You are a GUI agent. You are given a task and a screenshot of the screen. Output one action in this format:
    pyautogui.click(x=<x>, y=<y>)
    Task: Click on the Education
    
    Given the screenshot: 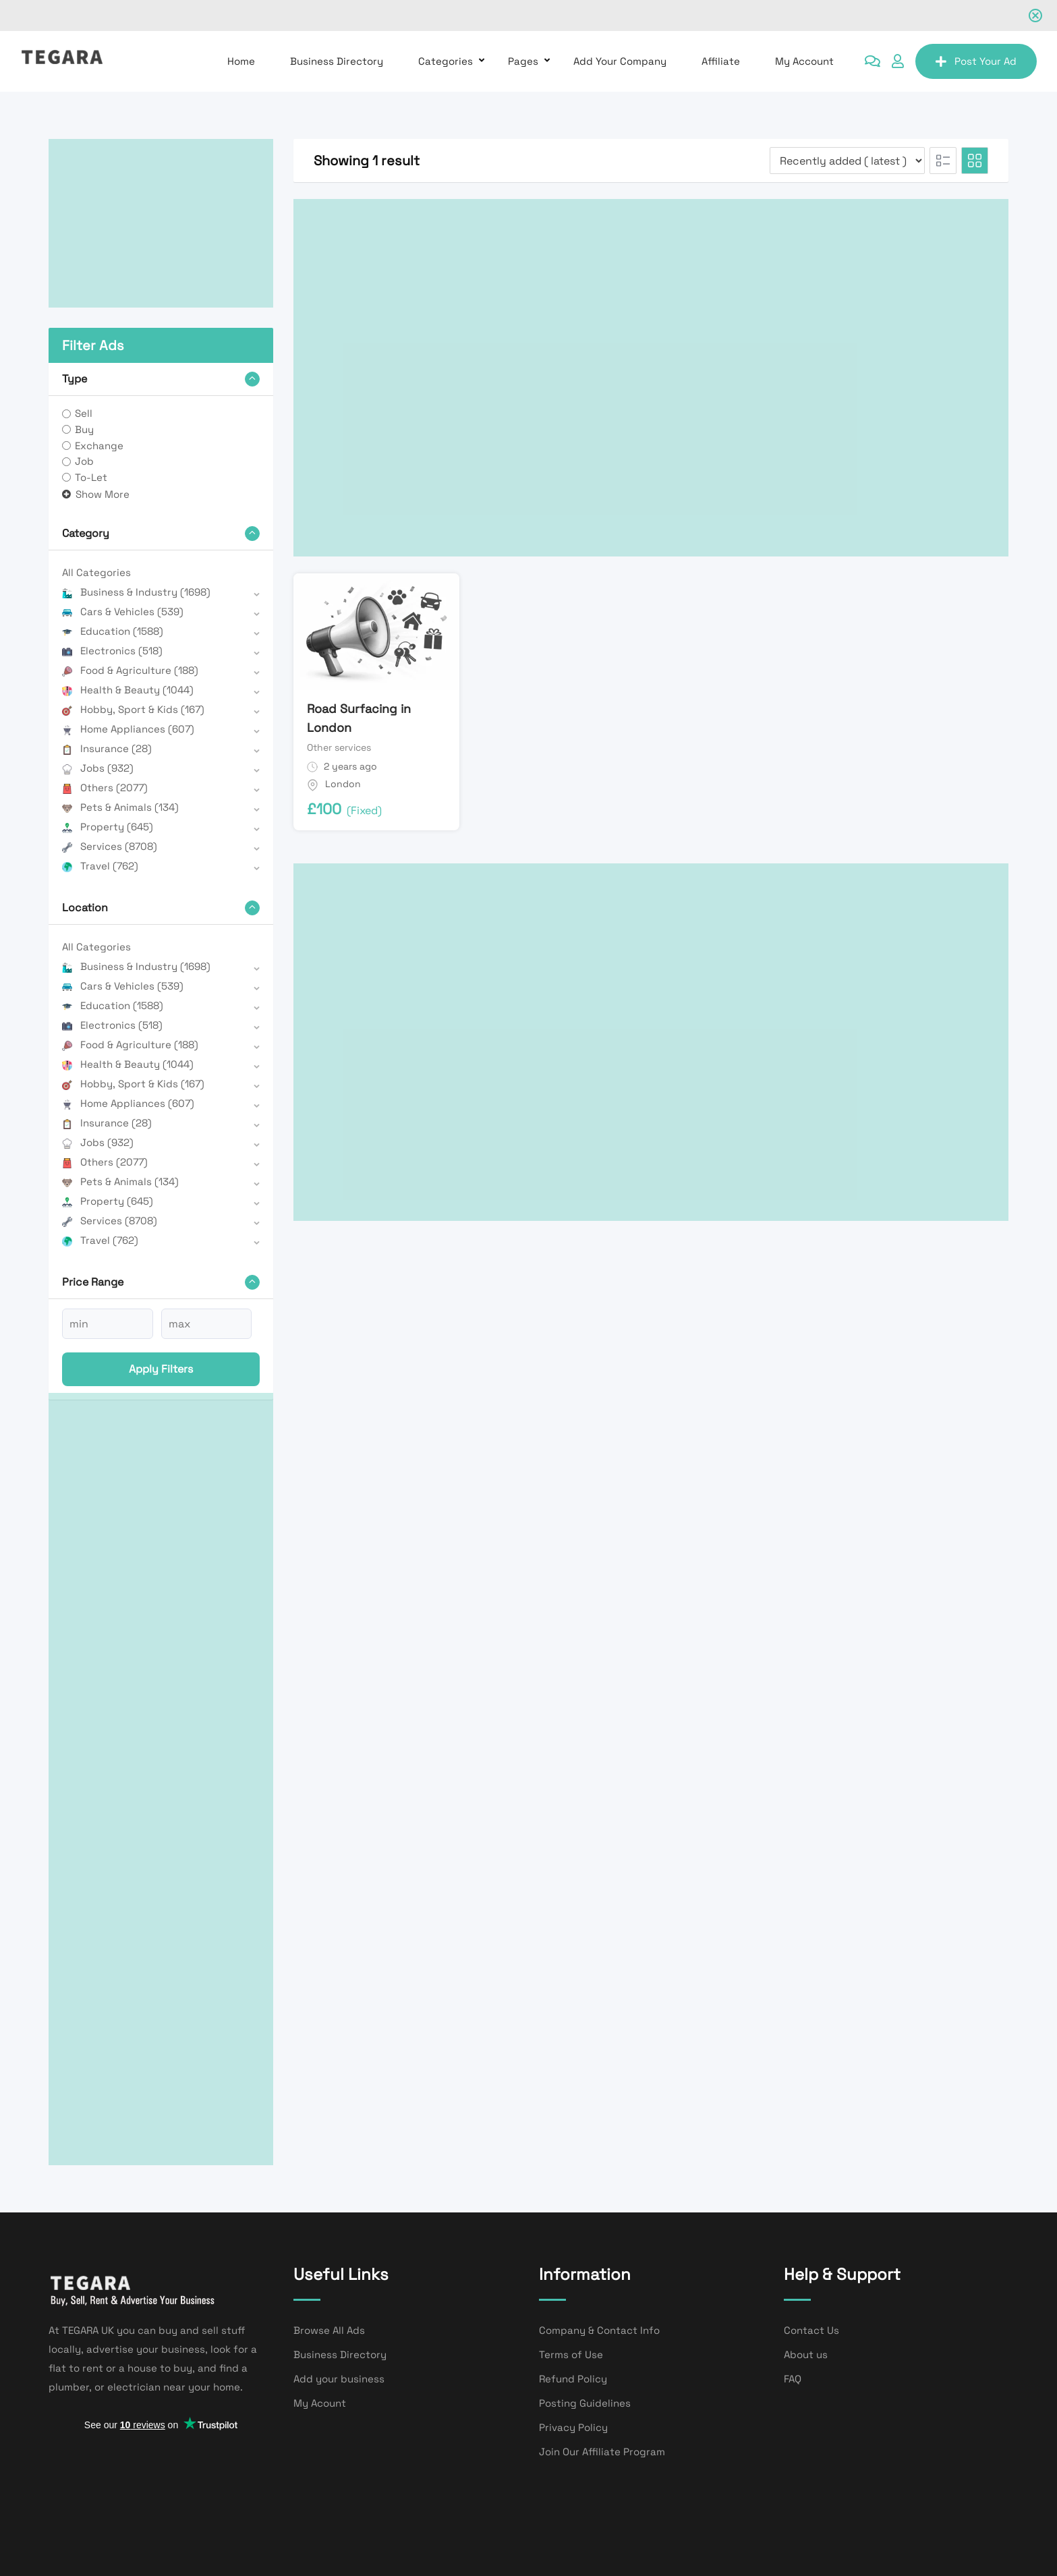 What is the action you would take?
    pyautogui.click(x=112, y=631)
    